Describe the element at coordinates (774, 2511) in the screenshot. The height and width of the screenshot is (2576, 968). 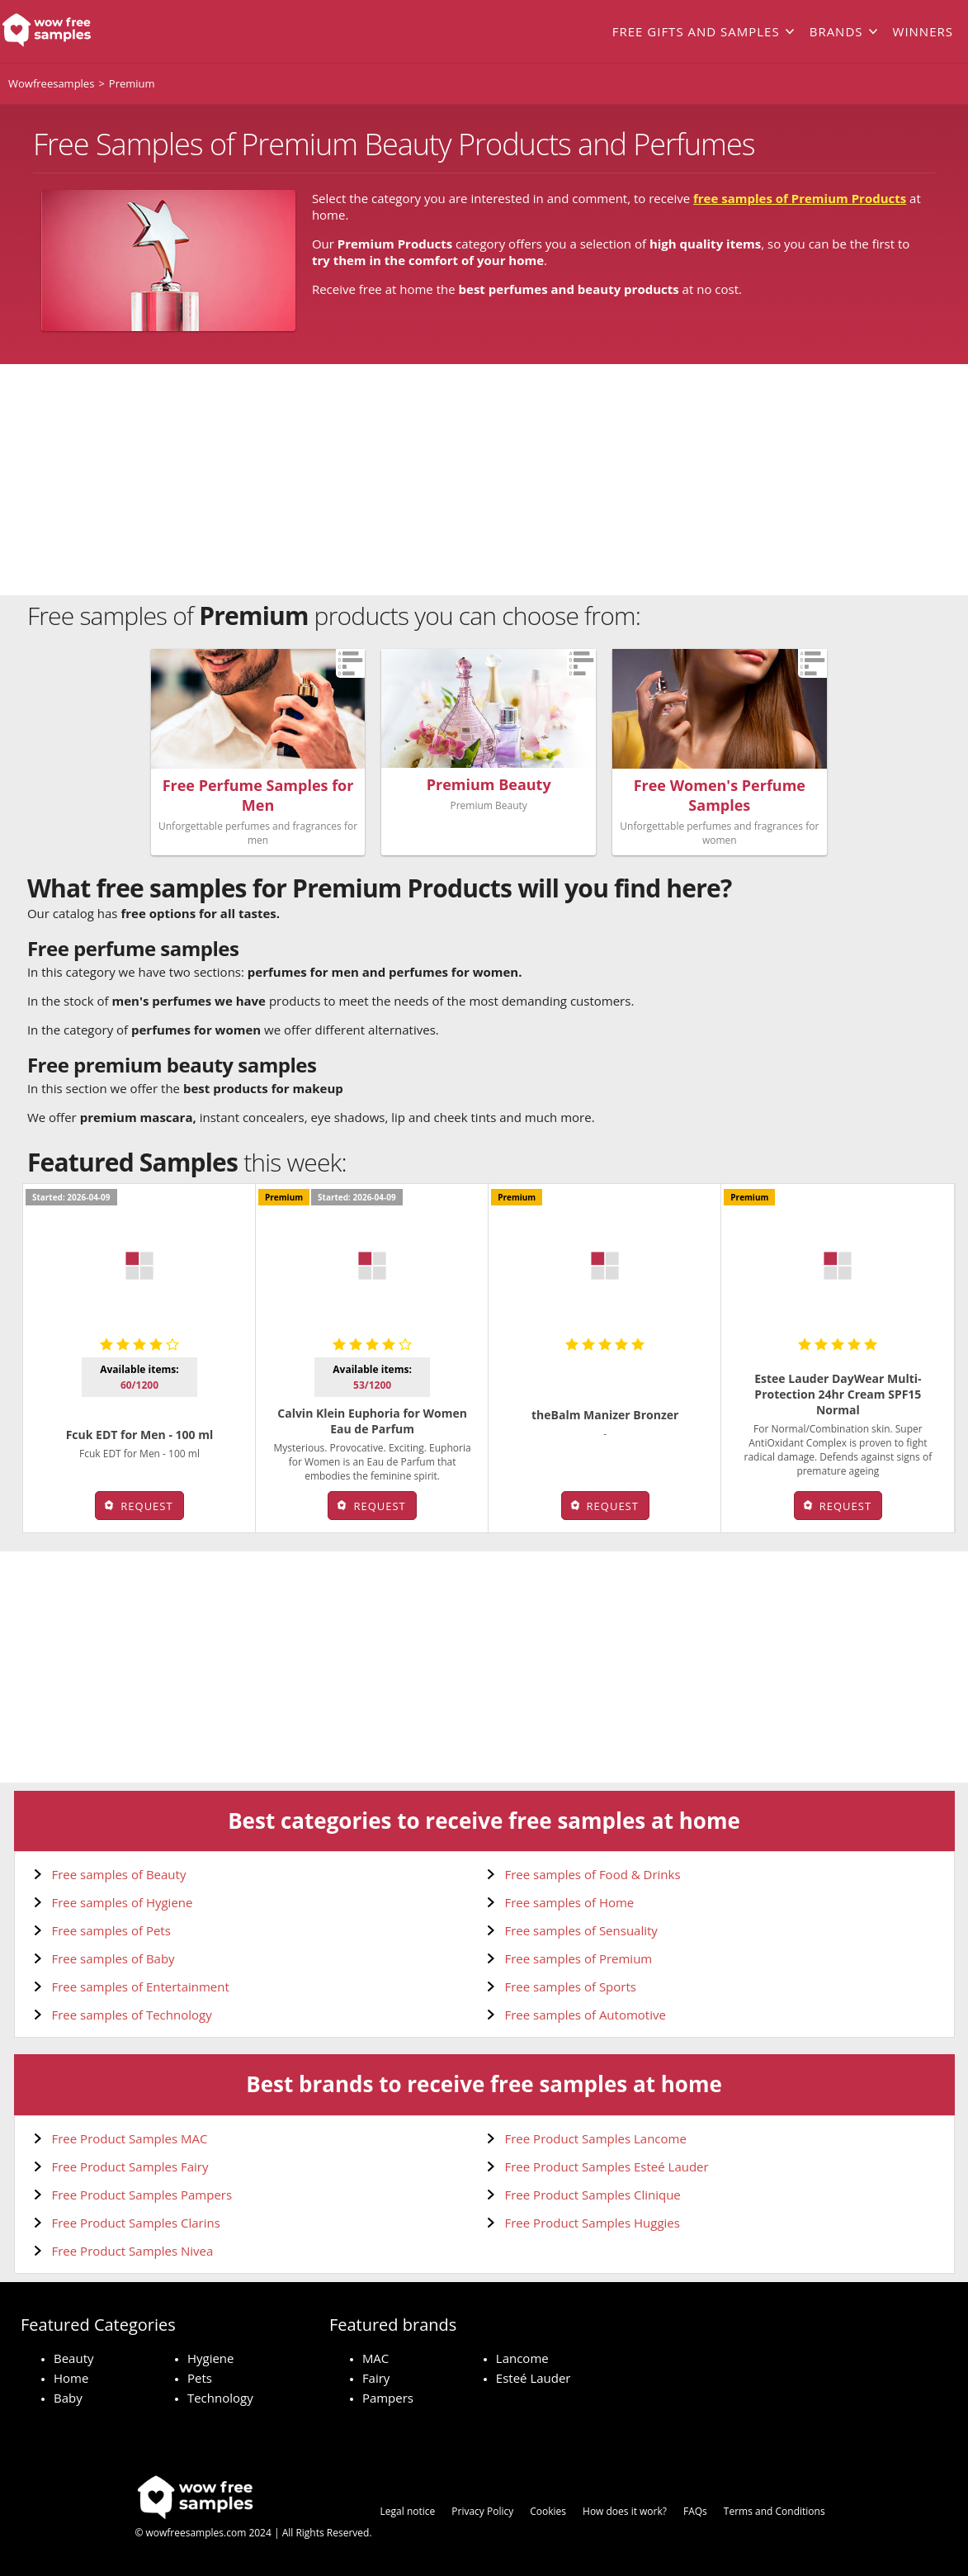
I see `Terms and Conditions` at that location.